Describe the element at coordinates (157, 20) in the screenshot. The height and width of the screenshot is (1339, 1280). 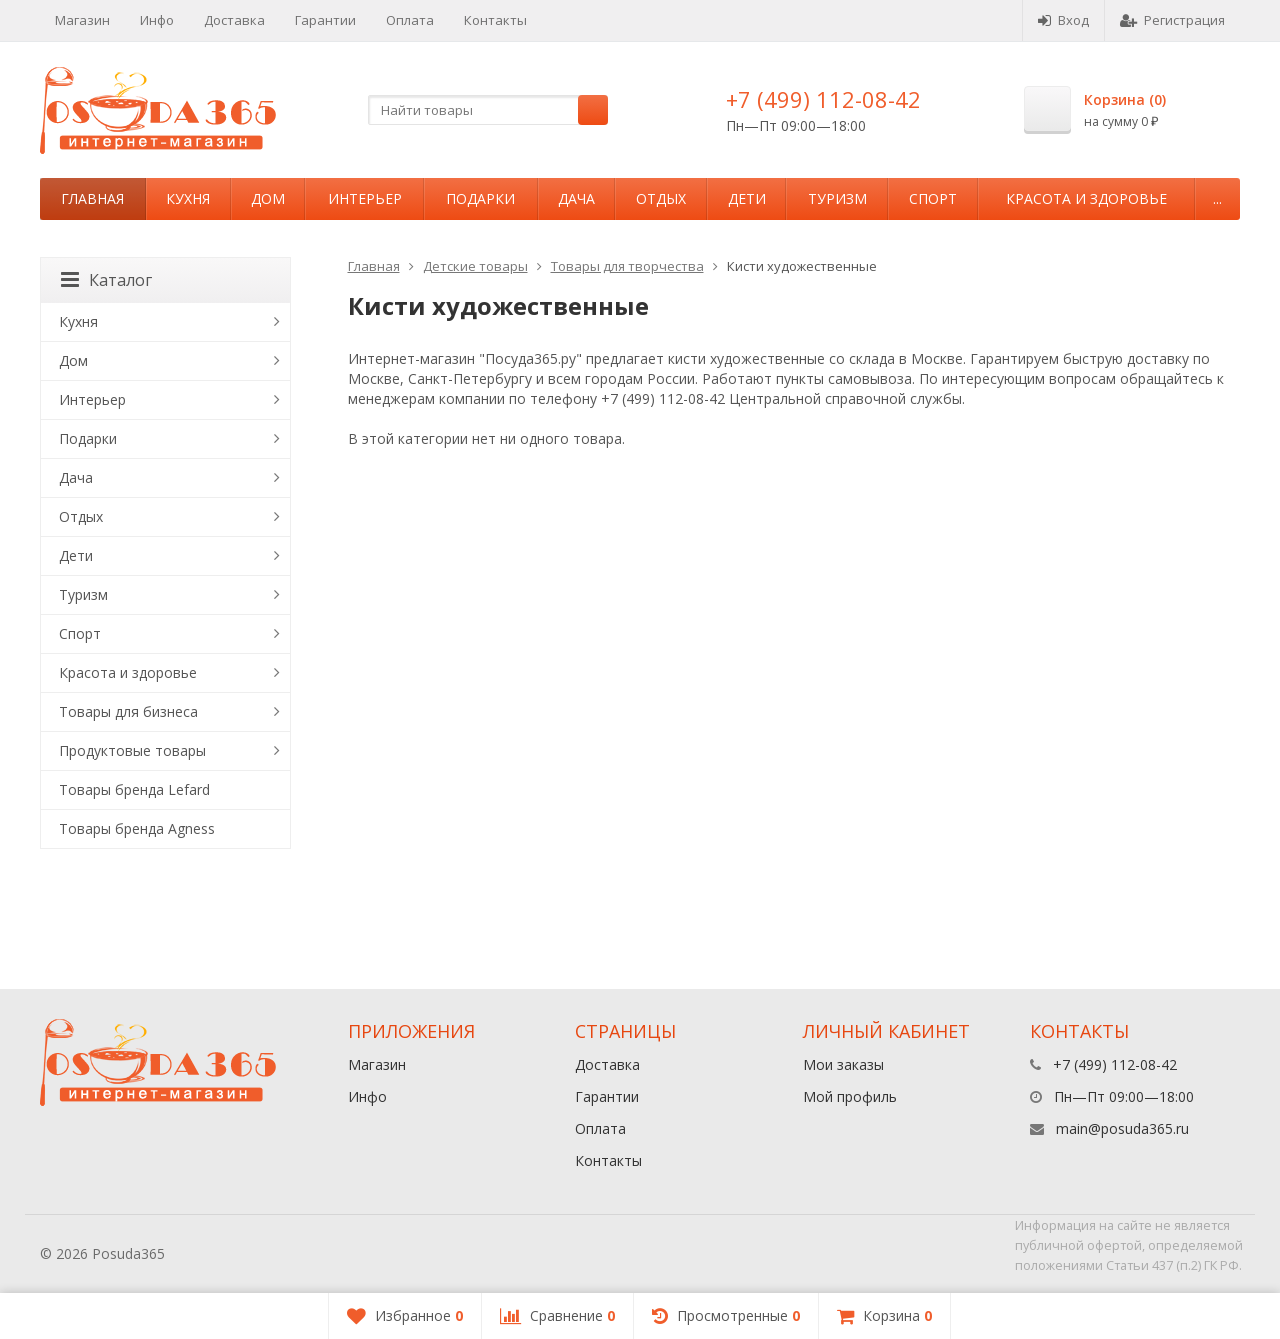
I see `Инфо` at that location.